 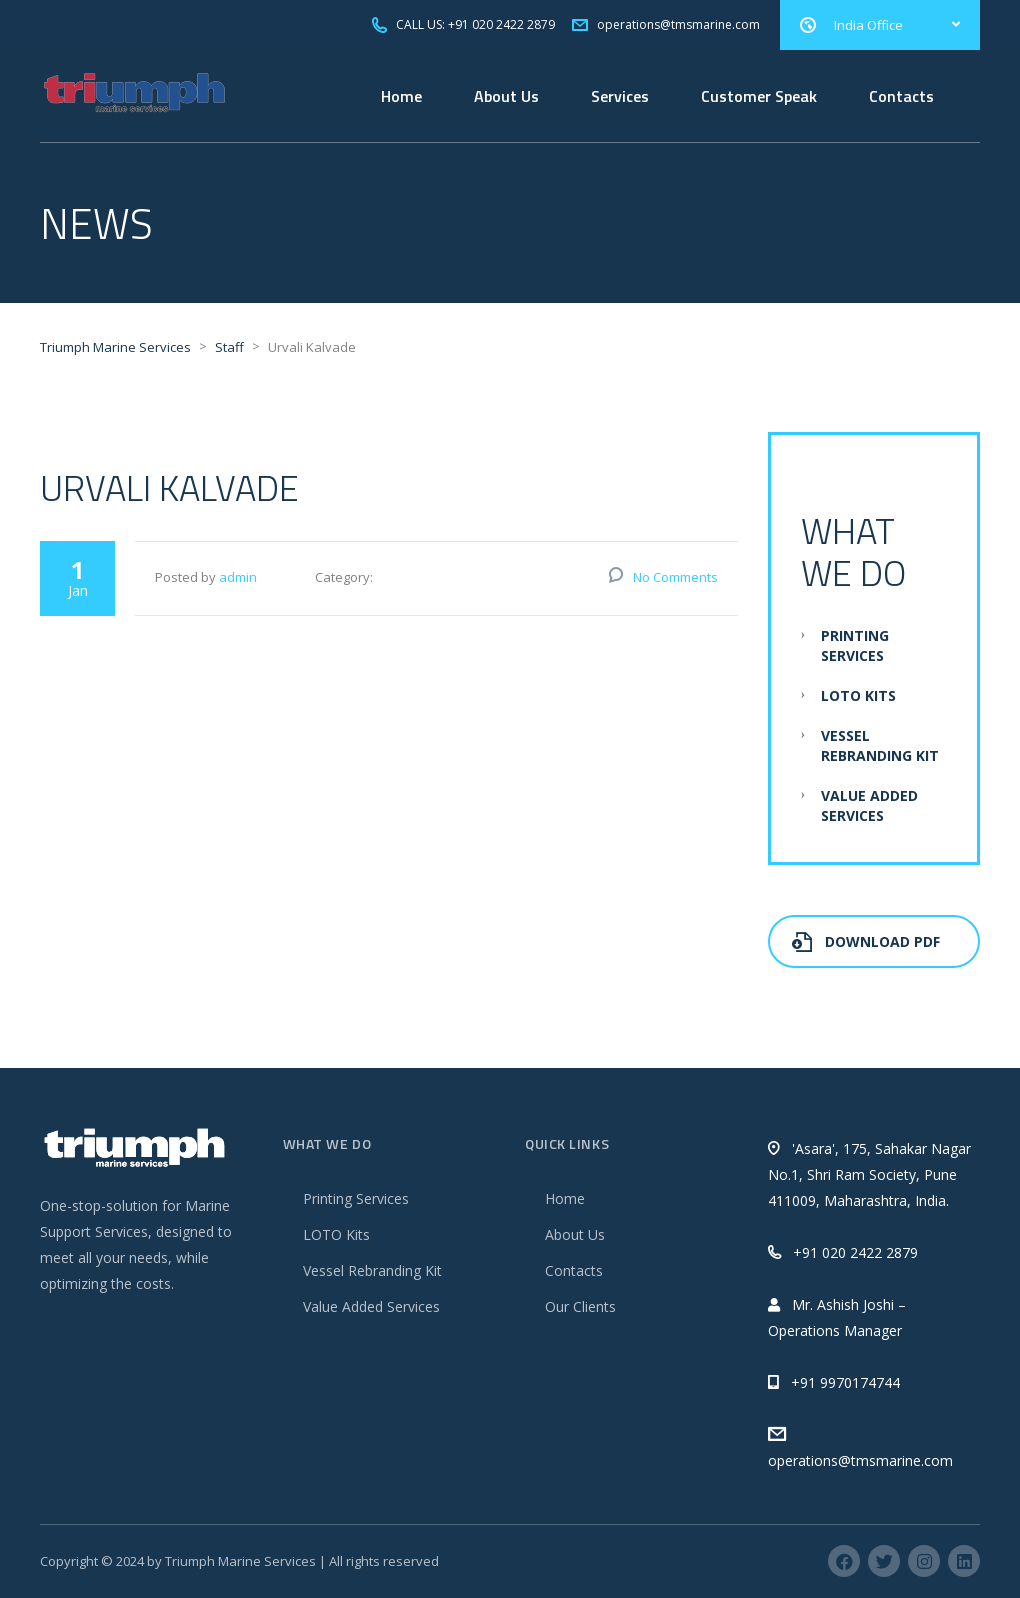 I want to click on Printing Services, so click(x=855, y=645).